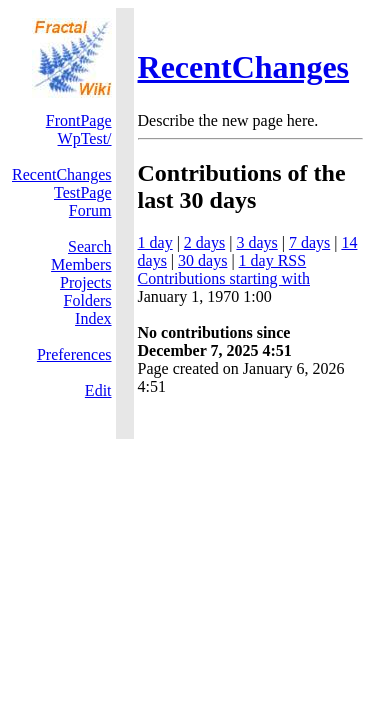 Image resolution: width=375 pixels, height=720 pixels. What do you see at coordinates (244, 67) in the screenshot?
I see `RecentChanges` at bounding box center [244, 67].